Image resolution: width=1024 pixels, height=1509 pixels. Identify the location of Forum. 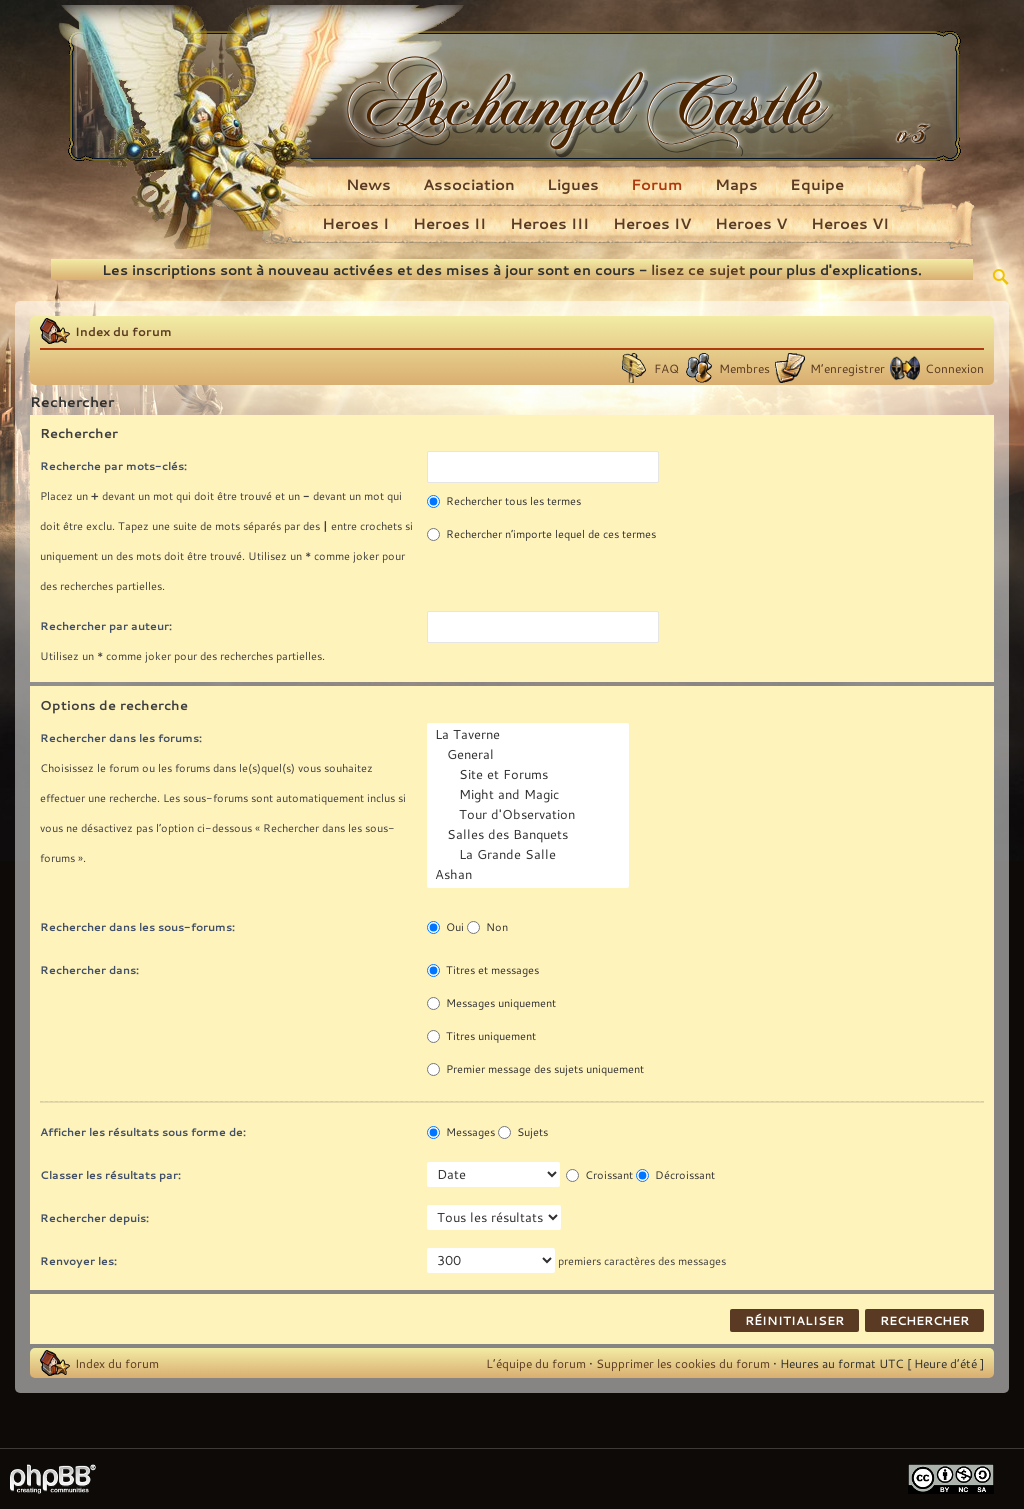
(657, 184).